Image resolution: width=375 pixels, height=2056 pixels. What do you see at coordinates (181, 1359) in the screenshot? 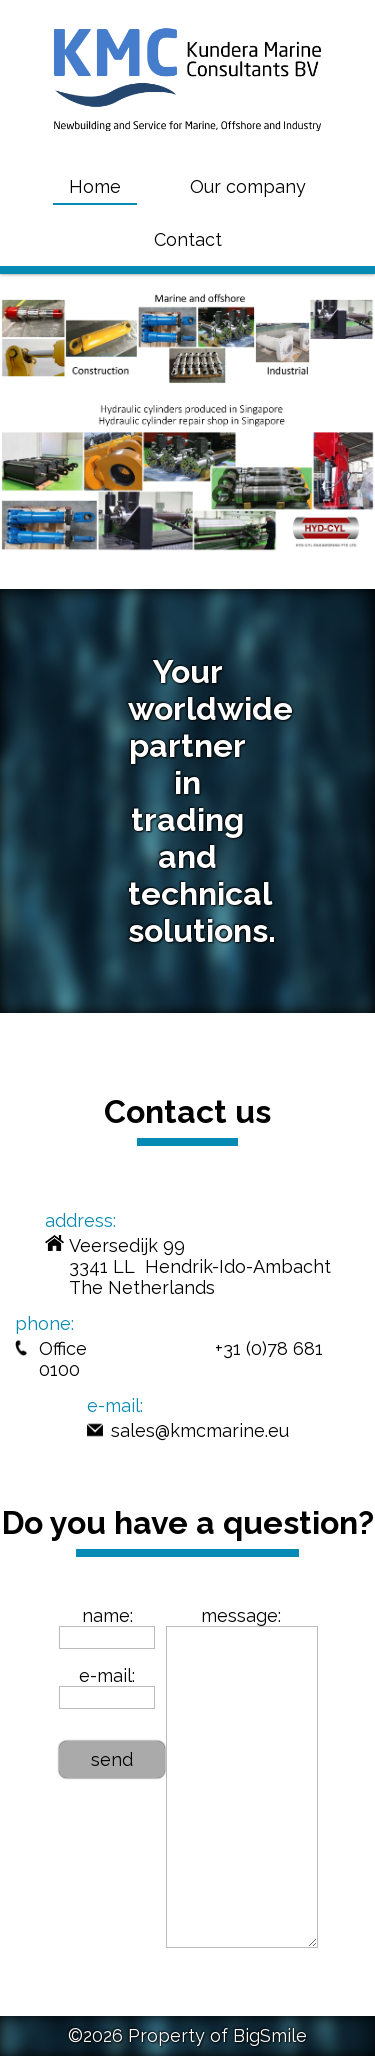
I see `+31 (0)78 681 0100` at bounding box center [181, 1359].